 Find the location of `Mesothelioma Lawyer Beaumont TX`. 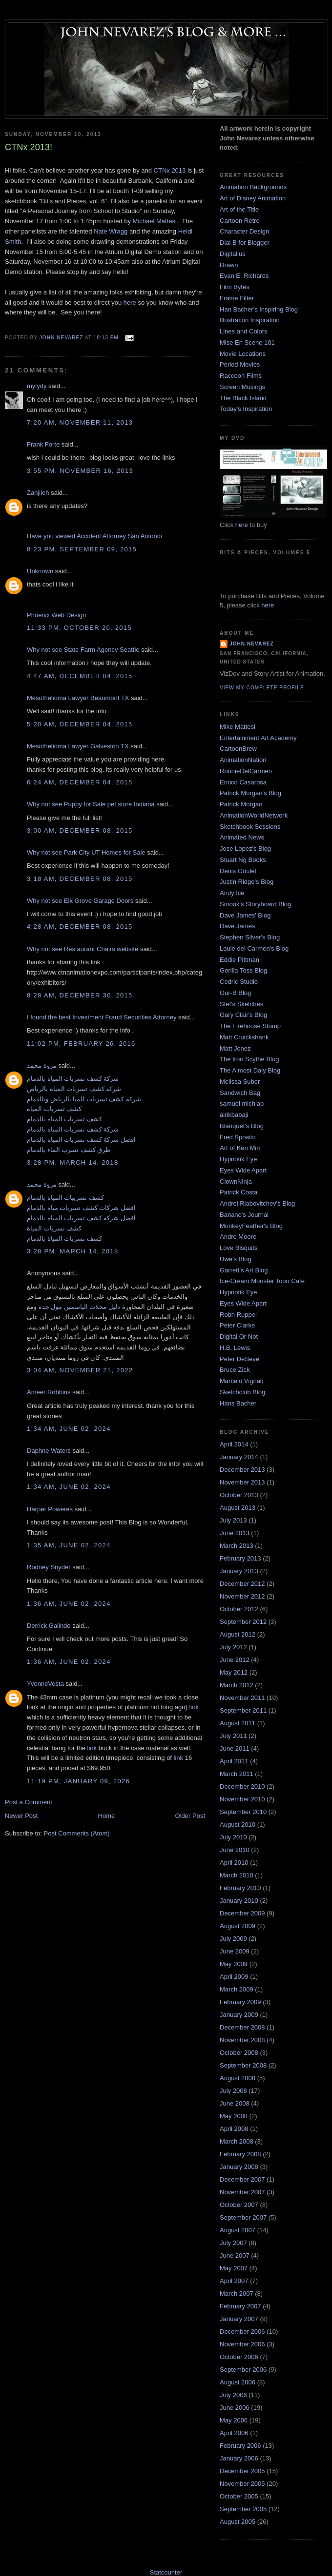

Mesothelioma Lawyer Beaumont TX is located at coordinates (78, 698).